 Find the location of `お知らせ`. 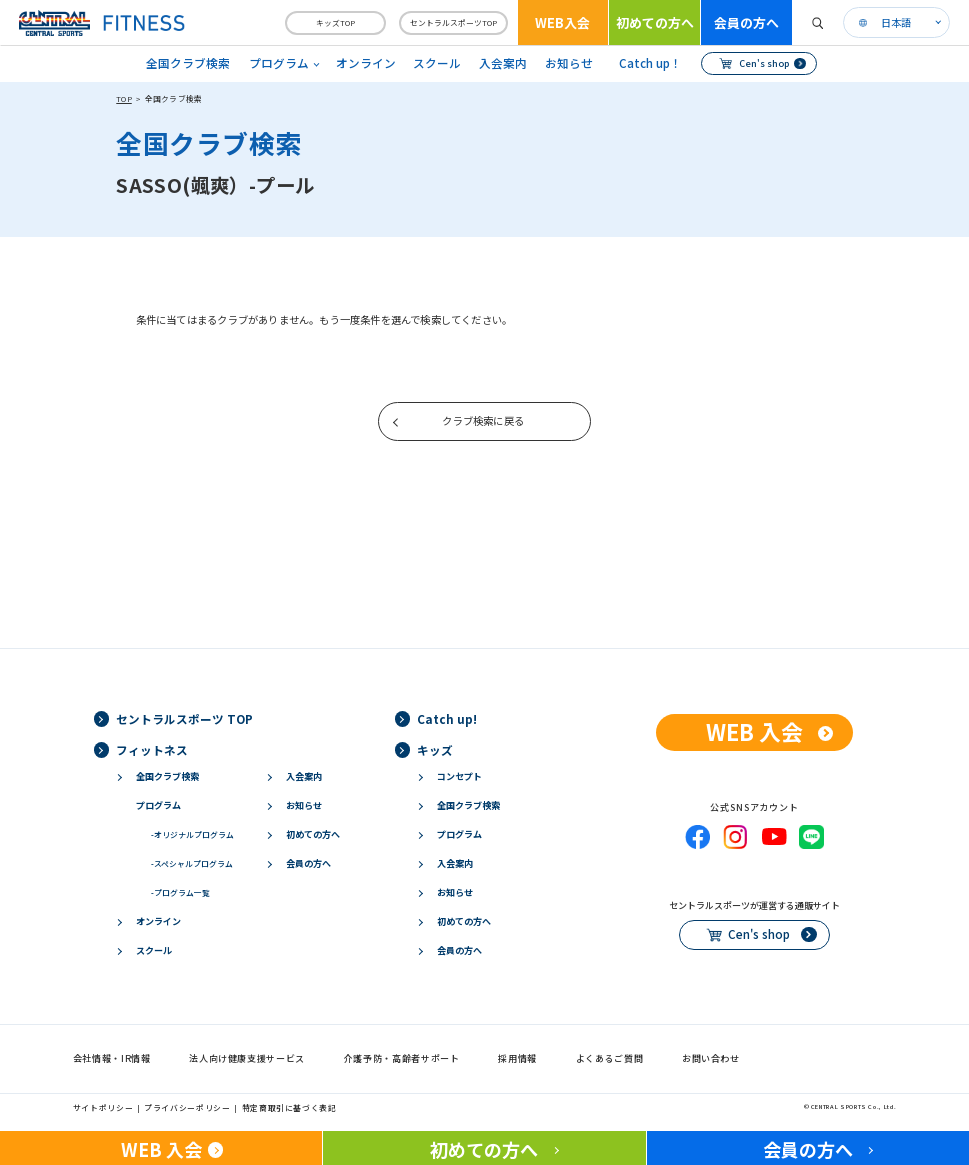

お知らせ is located at coordinates (569, 63).